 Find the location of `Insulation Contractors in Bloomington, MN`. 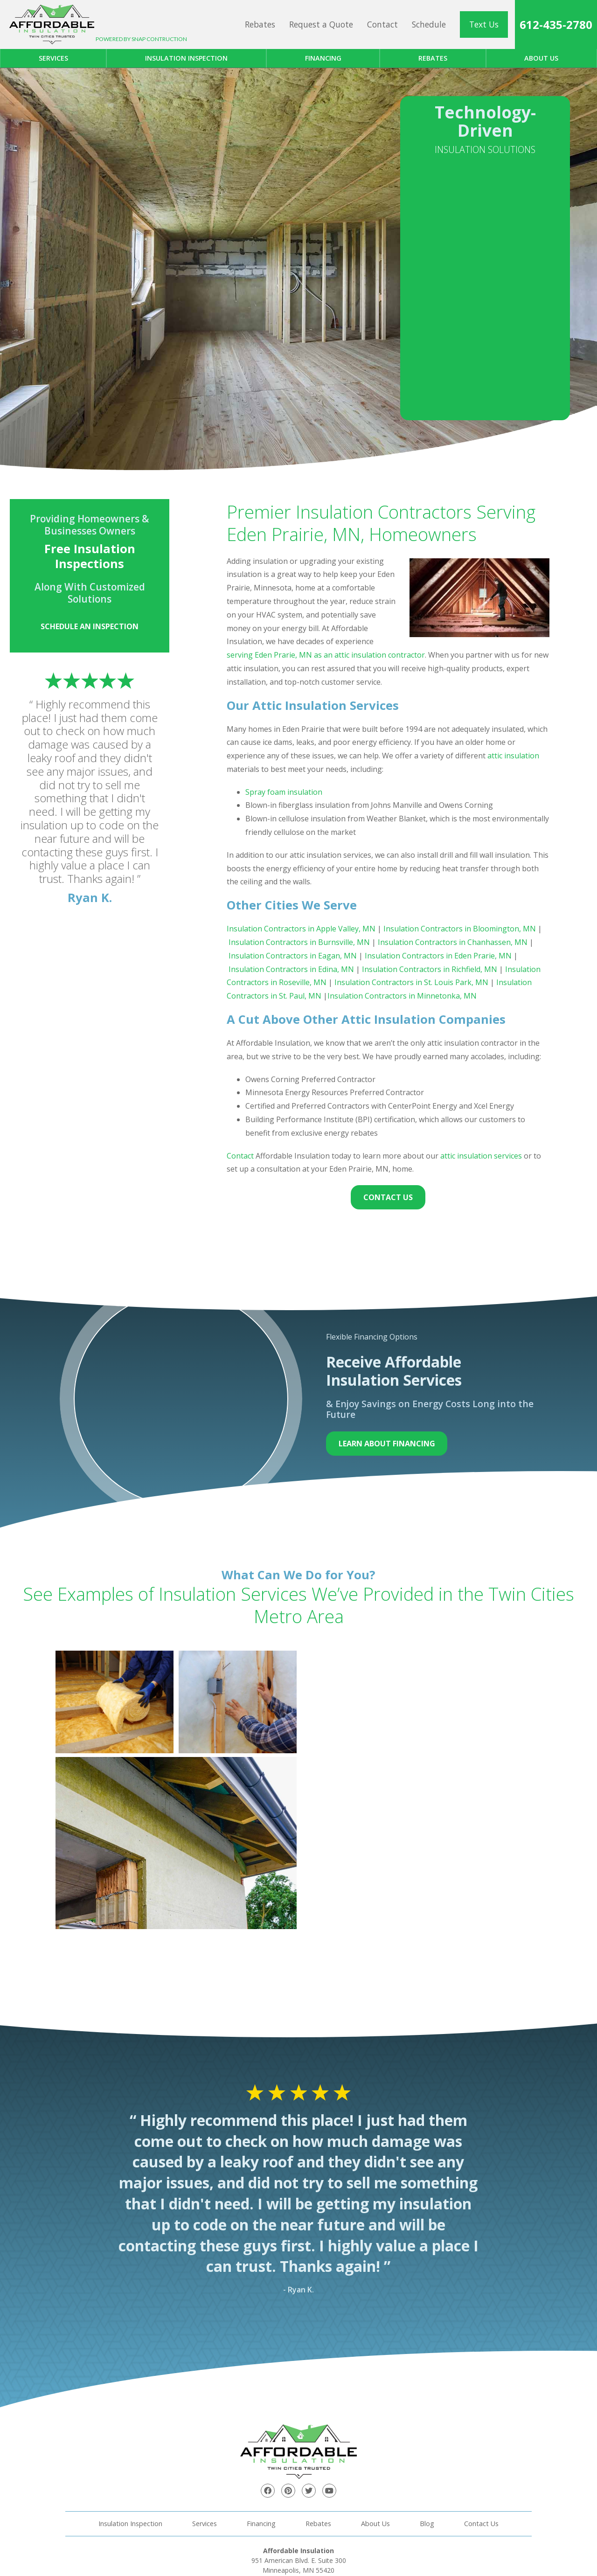

Insulation Contractors in Bloomington, MN is located at coordinates (459, 928).